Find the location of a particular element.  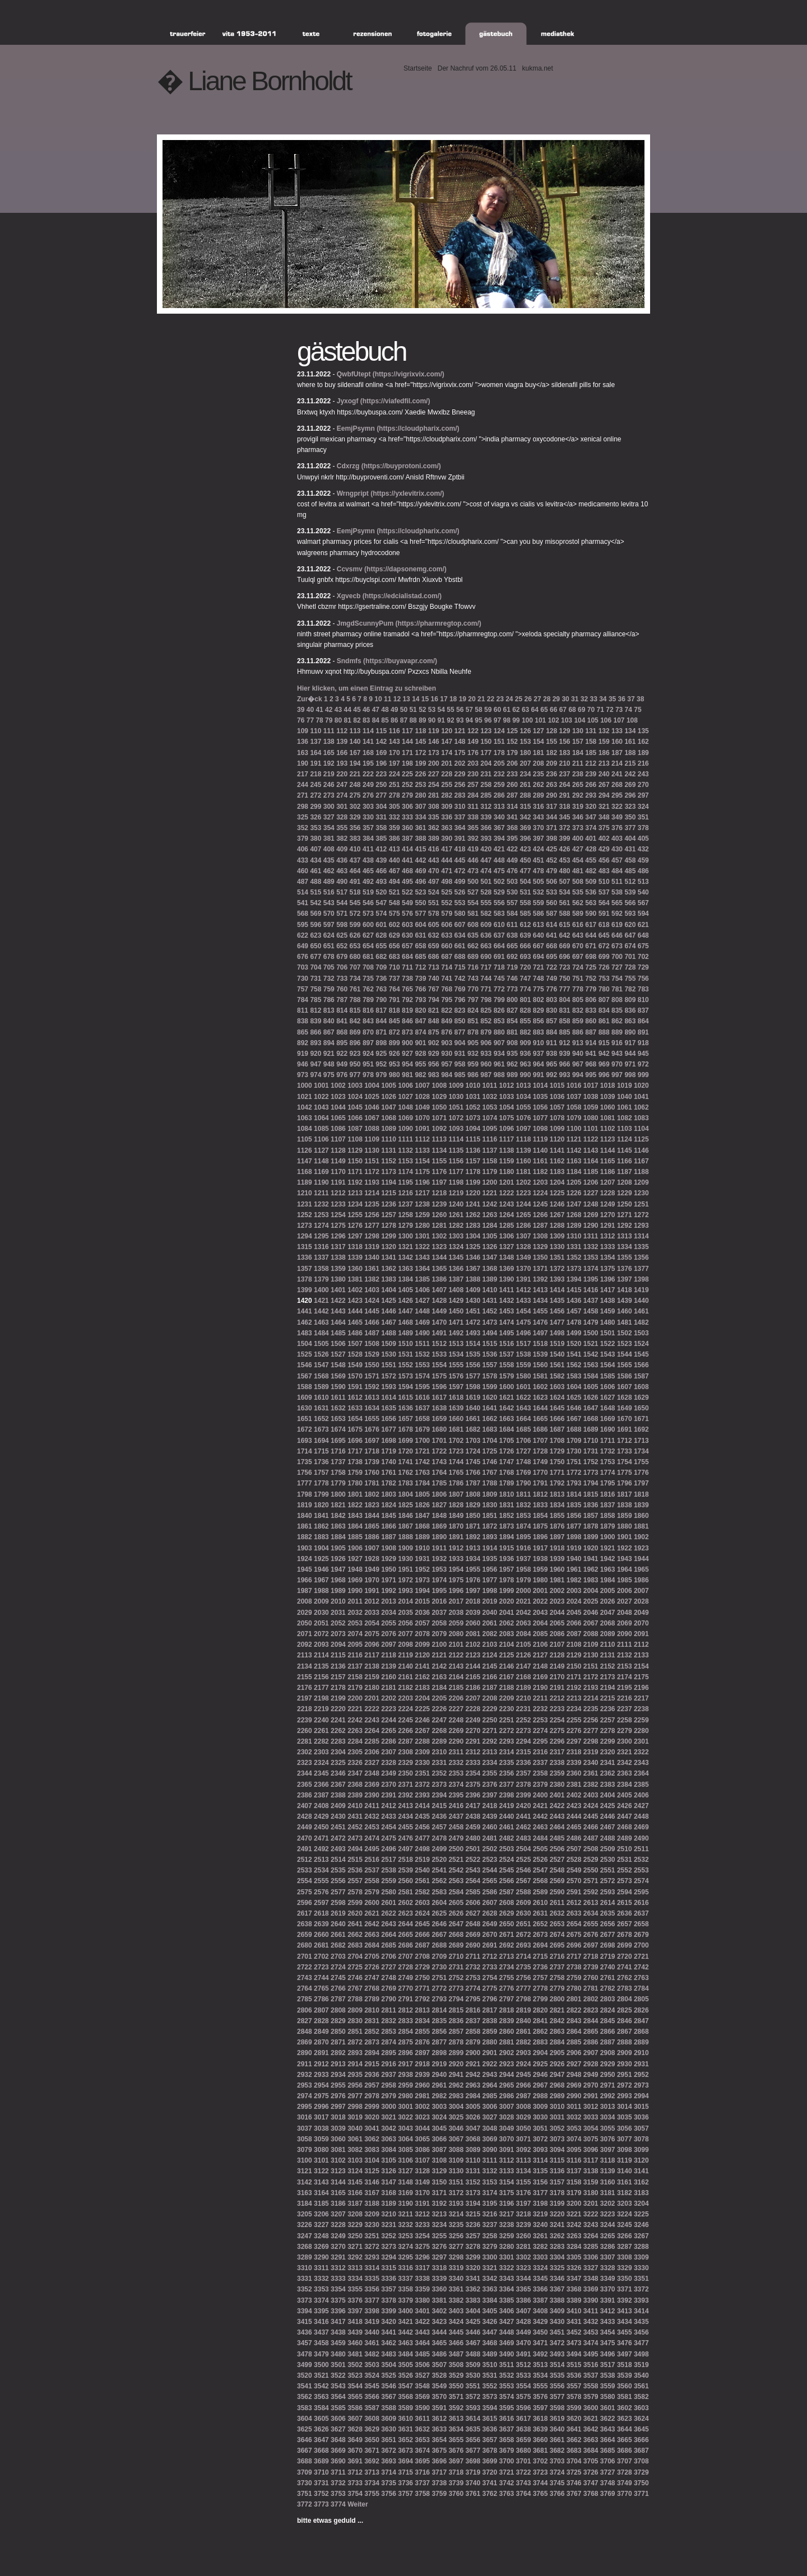

2754 is located at coordinates (490, 1978).